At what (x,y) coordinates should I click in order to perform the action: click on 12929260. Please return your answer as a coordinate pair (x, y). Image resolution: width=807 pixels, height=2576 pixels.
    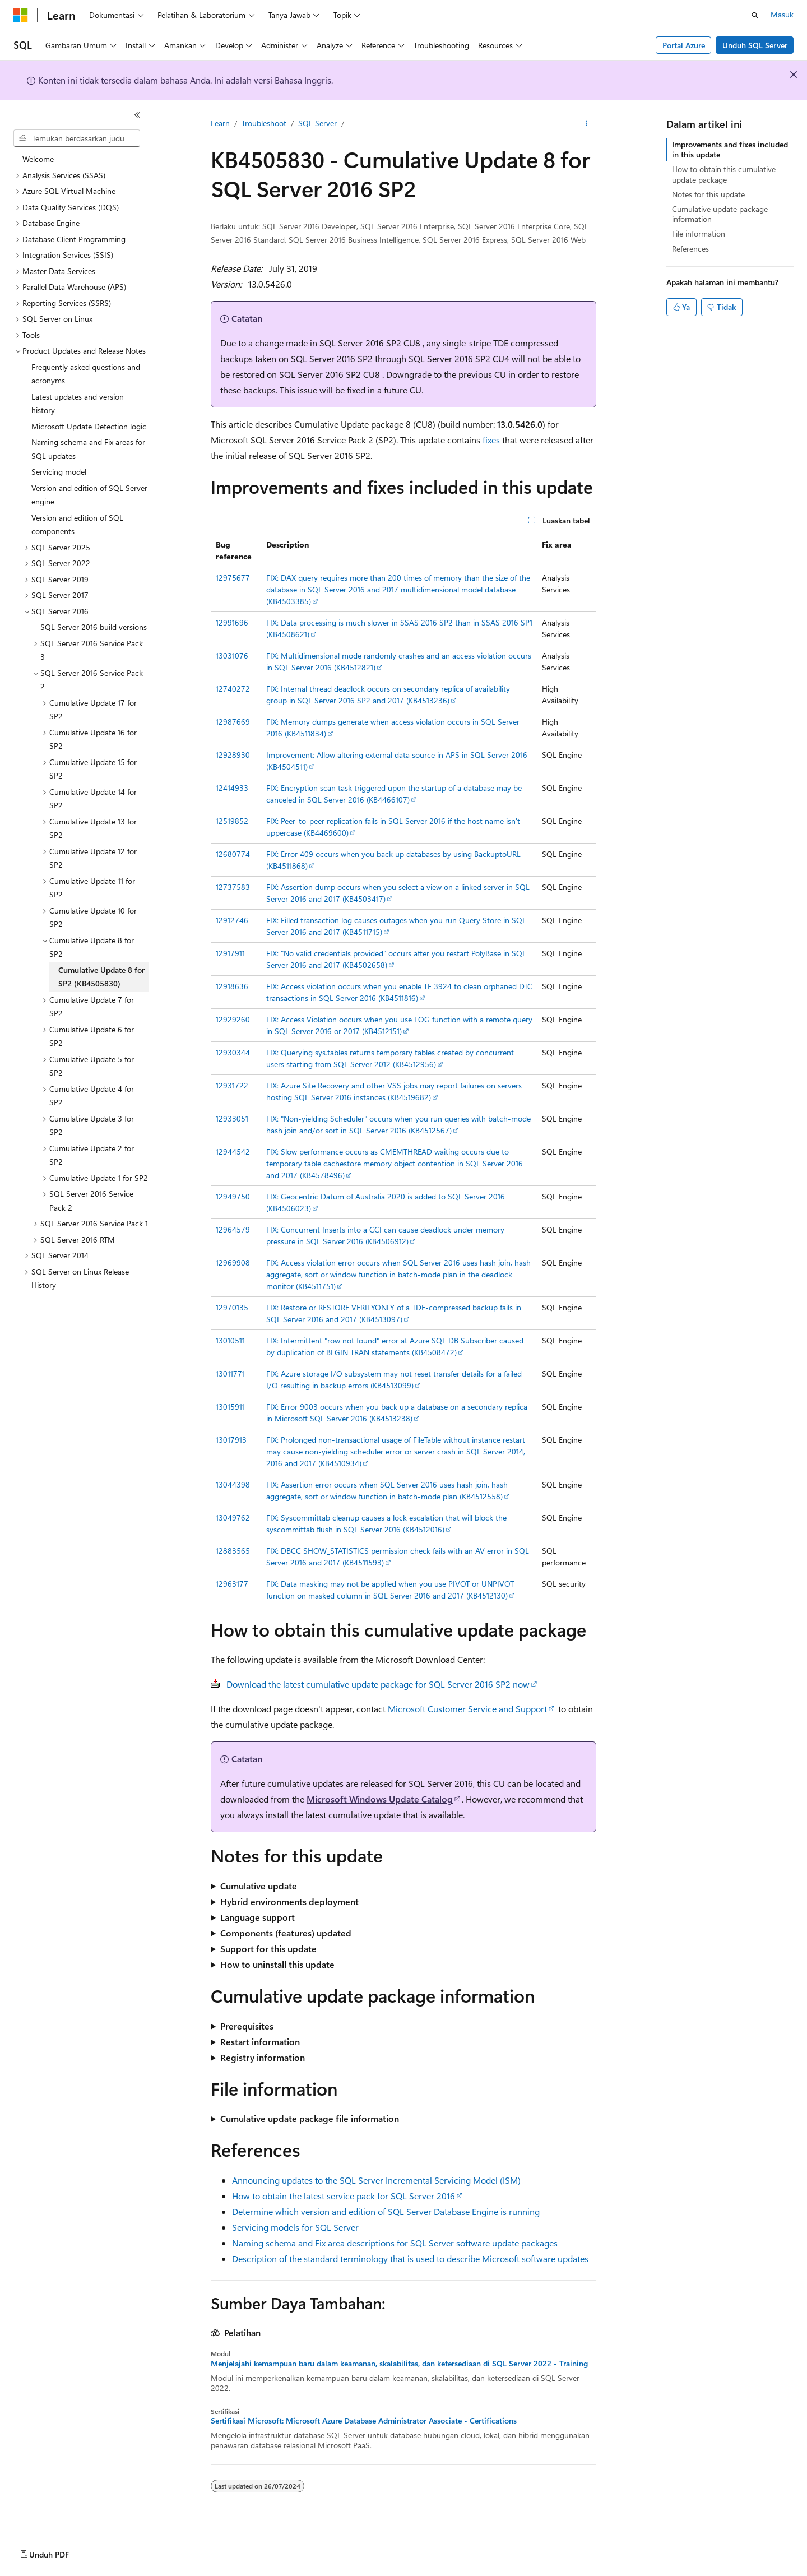
    Looking at the image, I should click on (233, 1019).